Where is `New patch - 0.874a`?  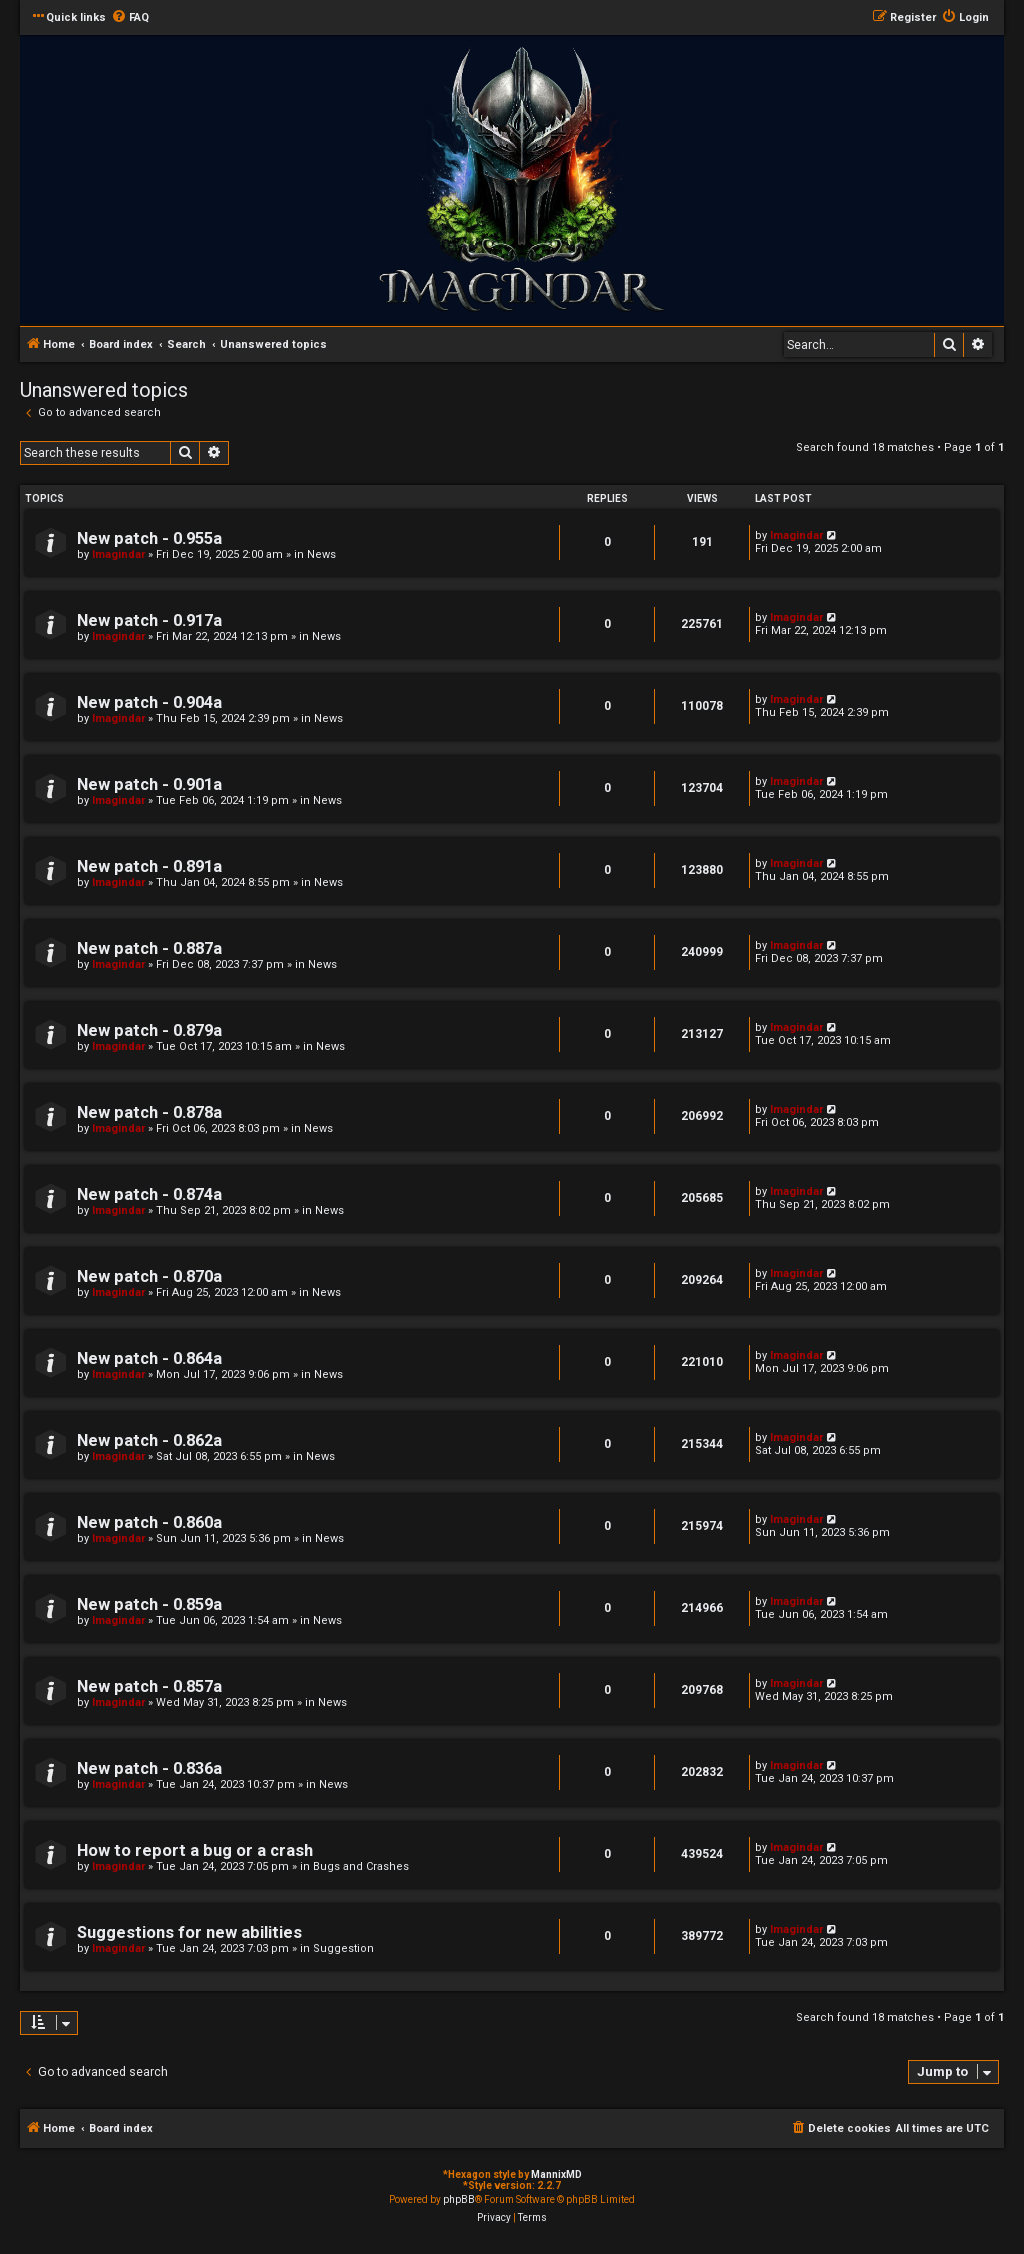 New patch - 0.874a is located at coordinates (149, 1194).